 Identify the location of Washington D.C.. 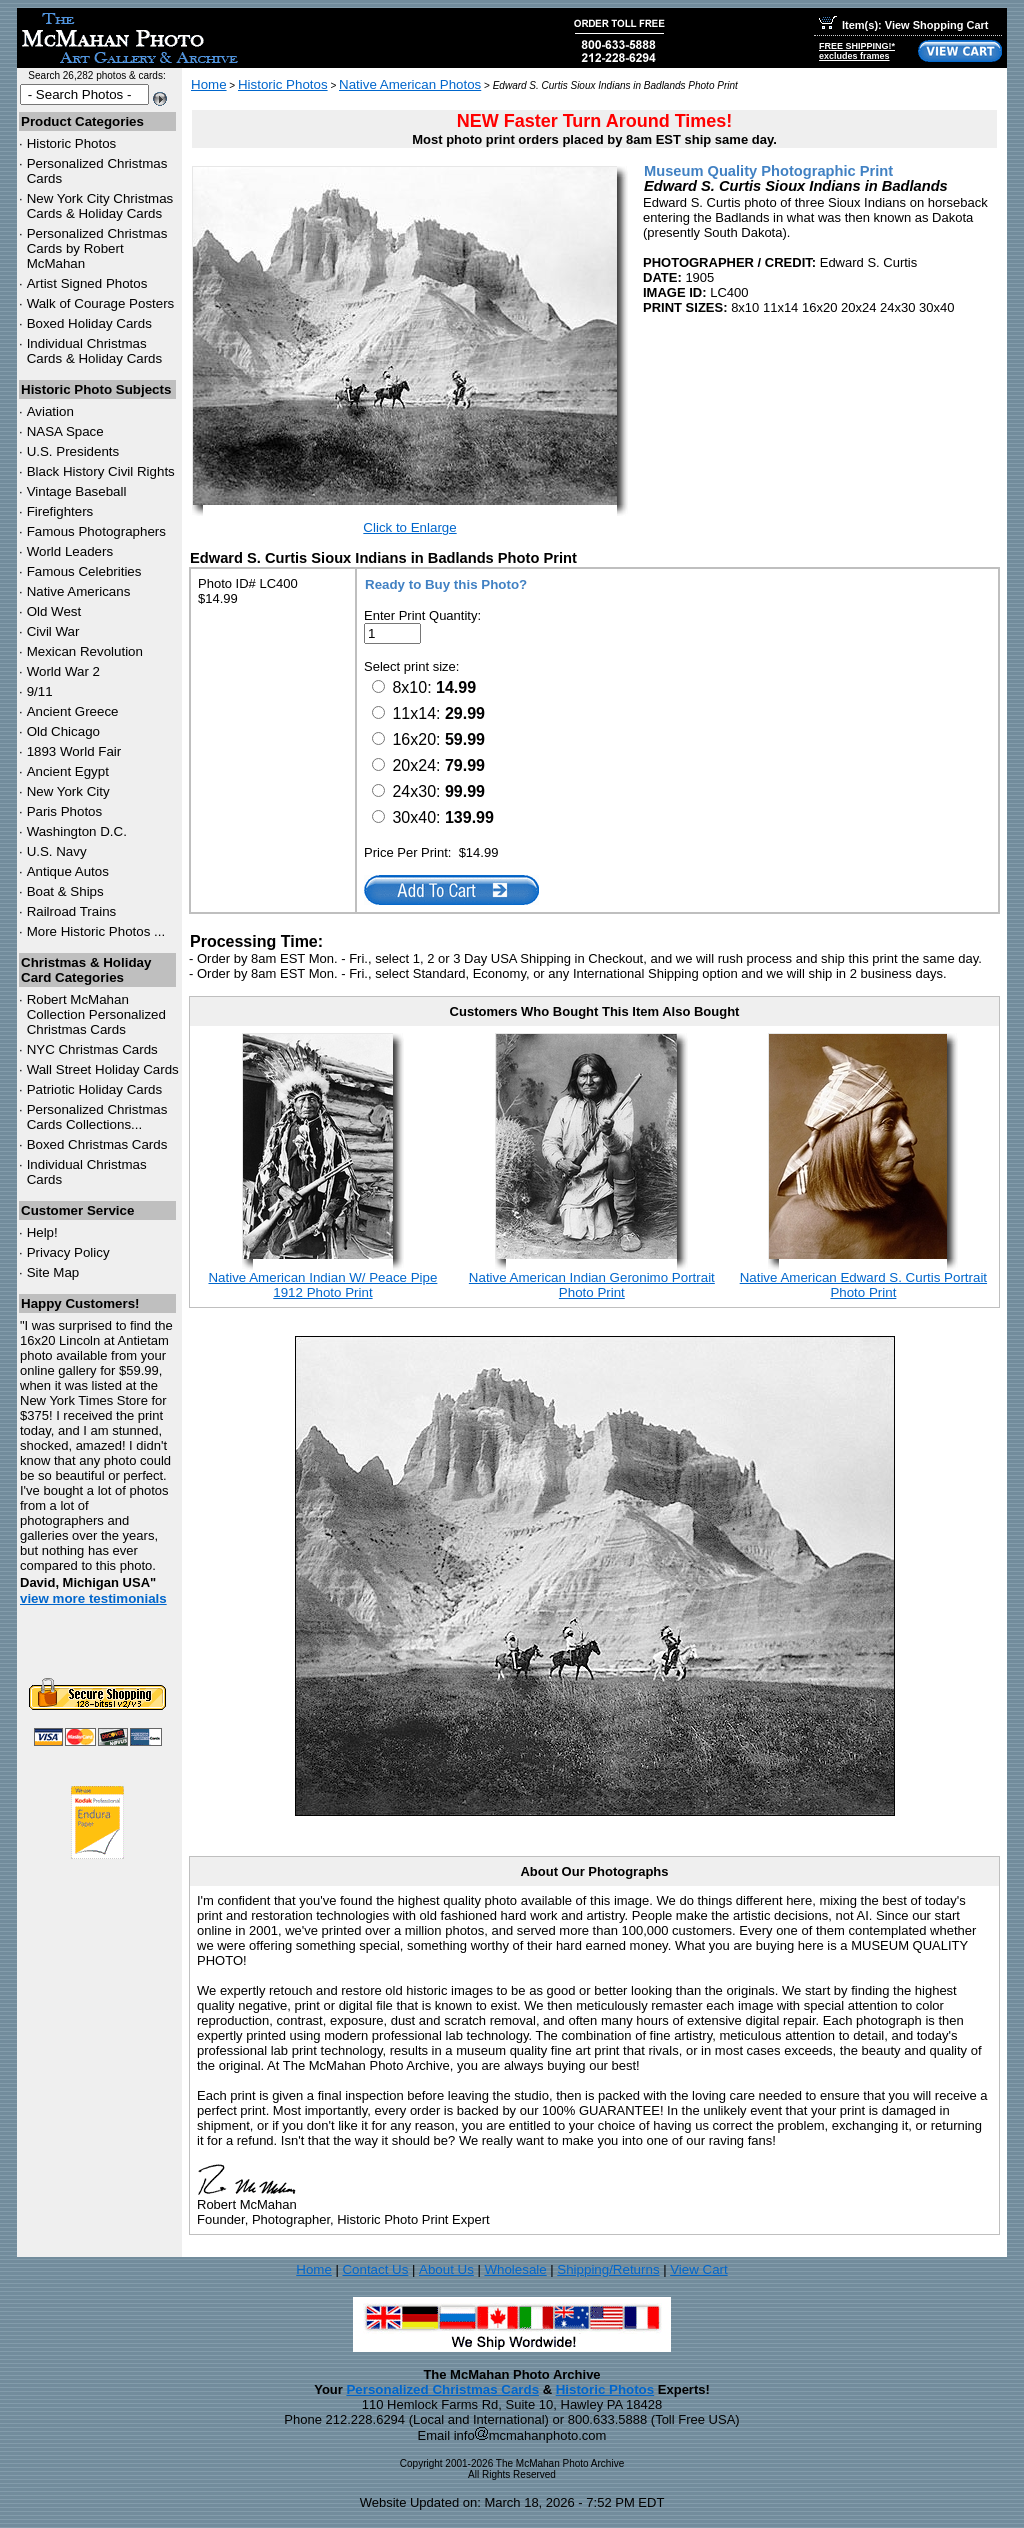
(77, 831).